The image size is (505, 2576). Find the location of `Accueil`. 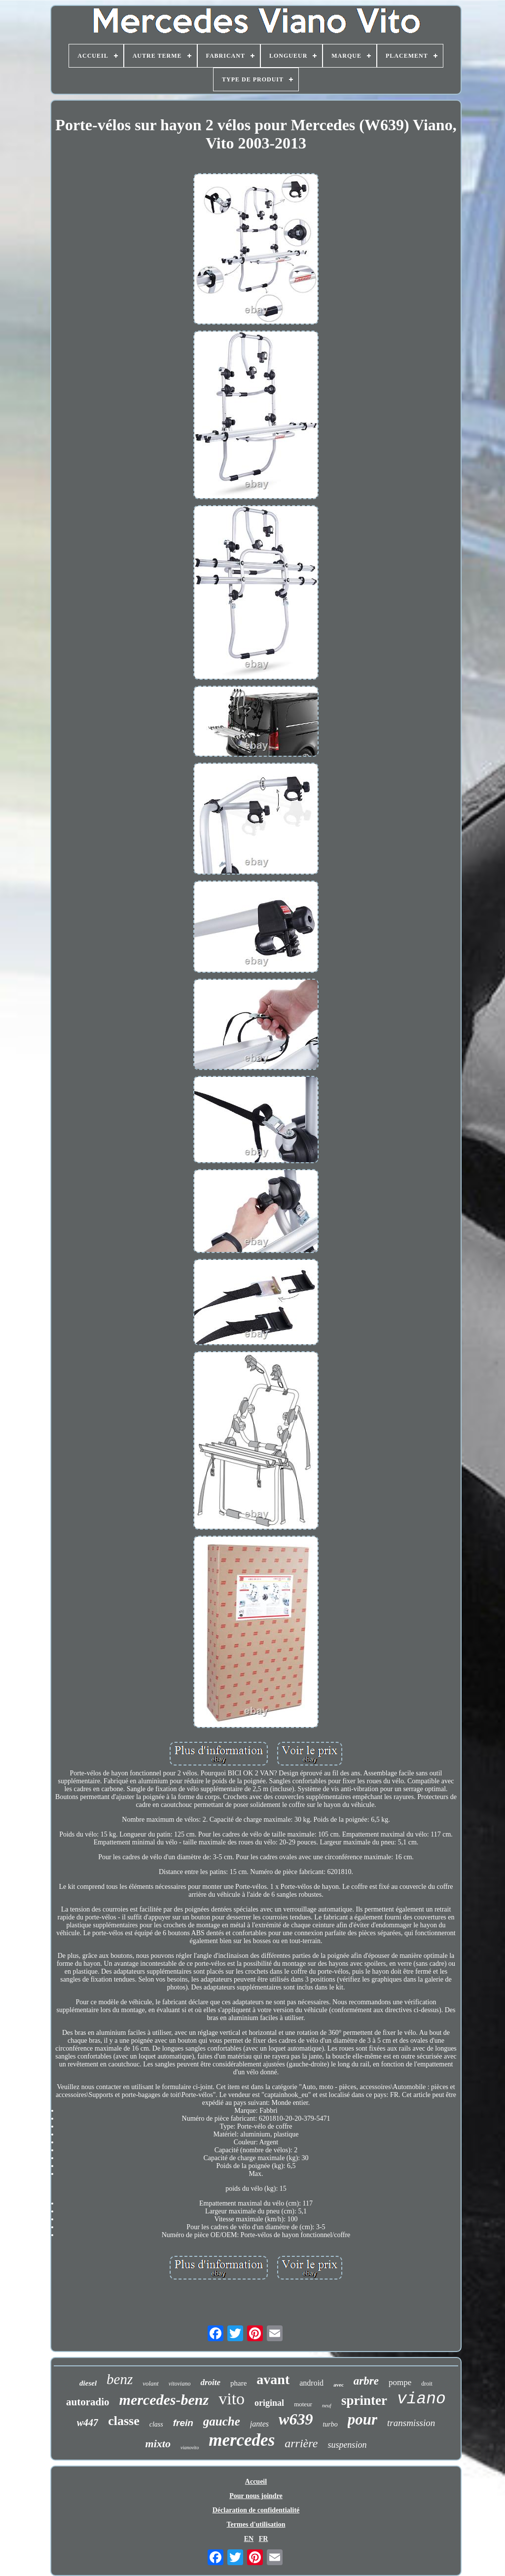

Accueil is located at coordinates (256, 2481).